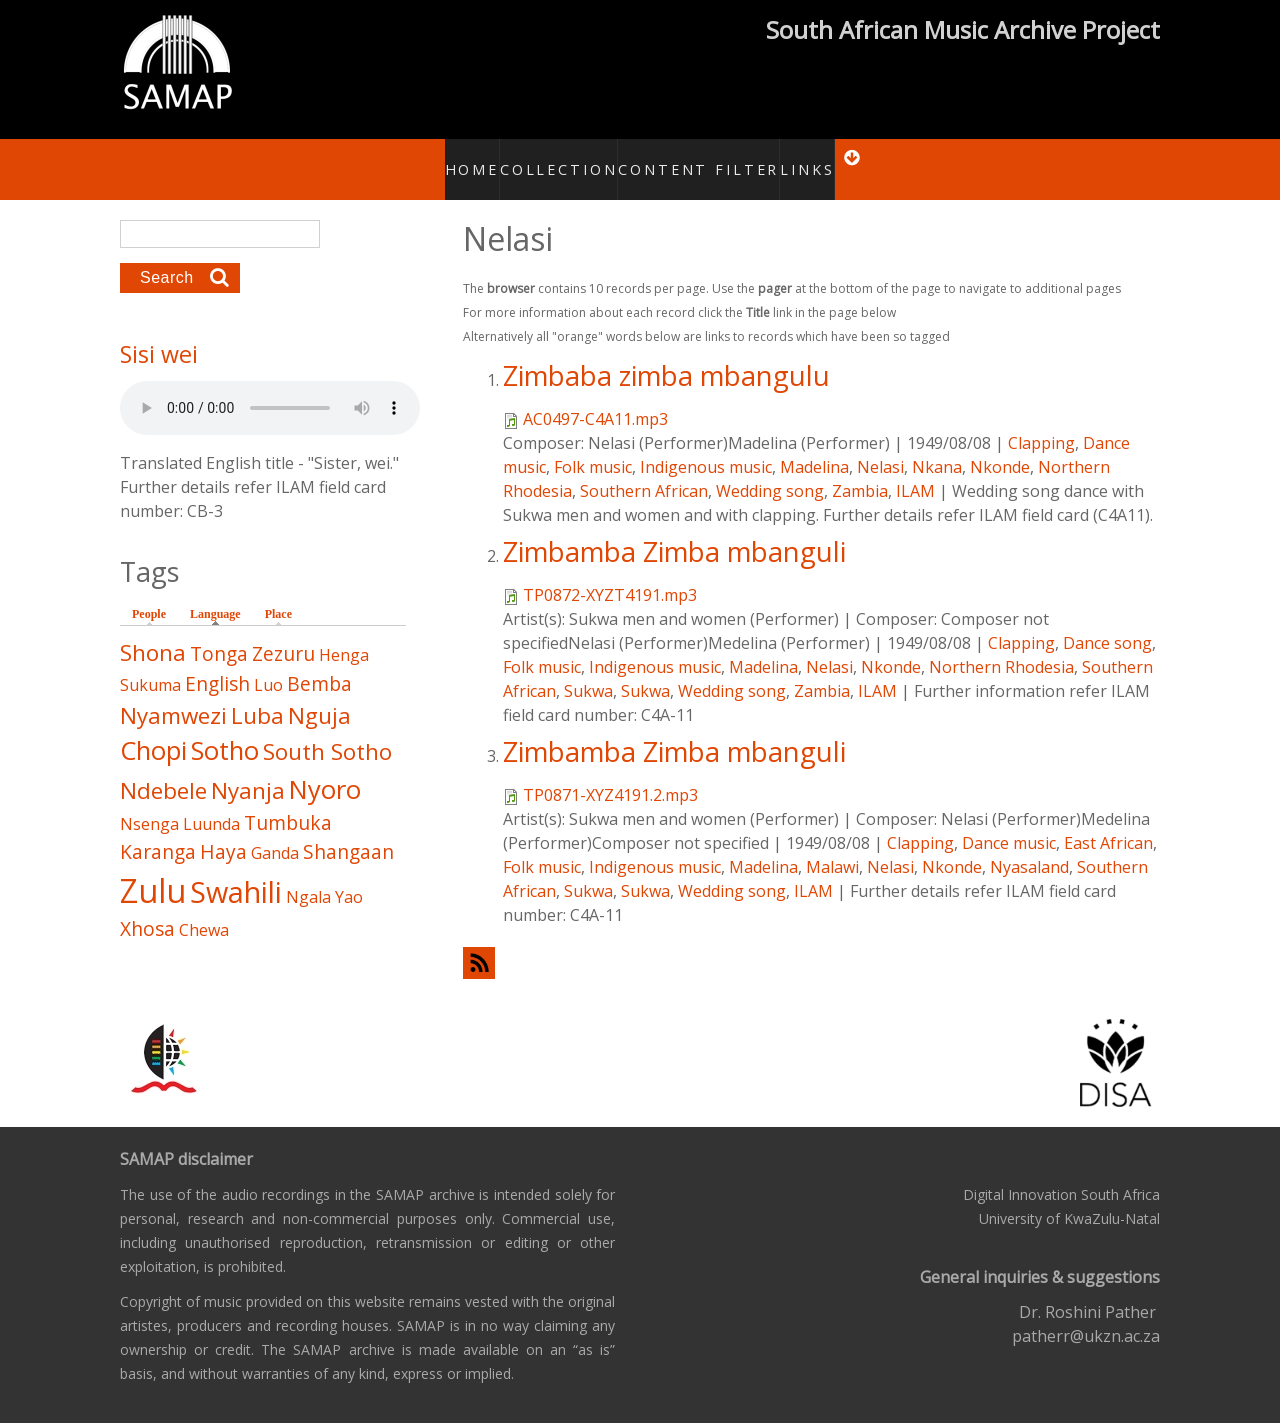  I want to click on Dance music, so click(1009, 821).